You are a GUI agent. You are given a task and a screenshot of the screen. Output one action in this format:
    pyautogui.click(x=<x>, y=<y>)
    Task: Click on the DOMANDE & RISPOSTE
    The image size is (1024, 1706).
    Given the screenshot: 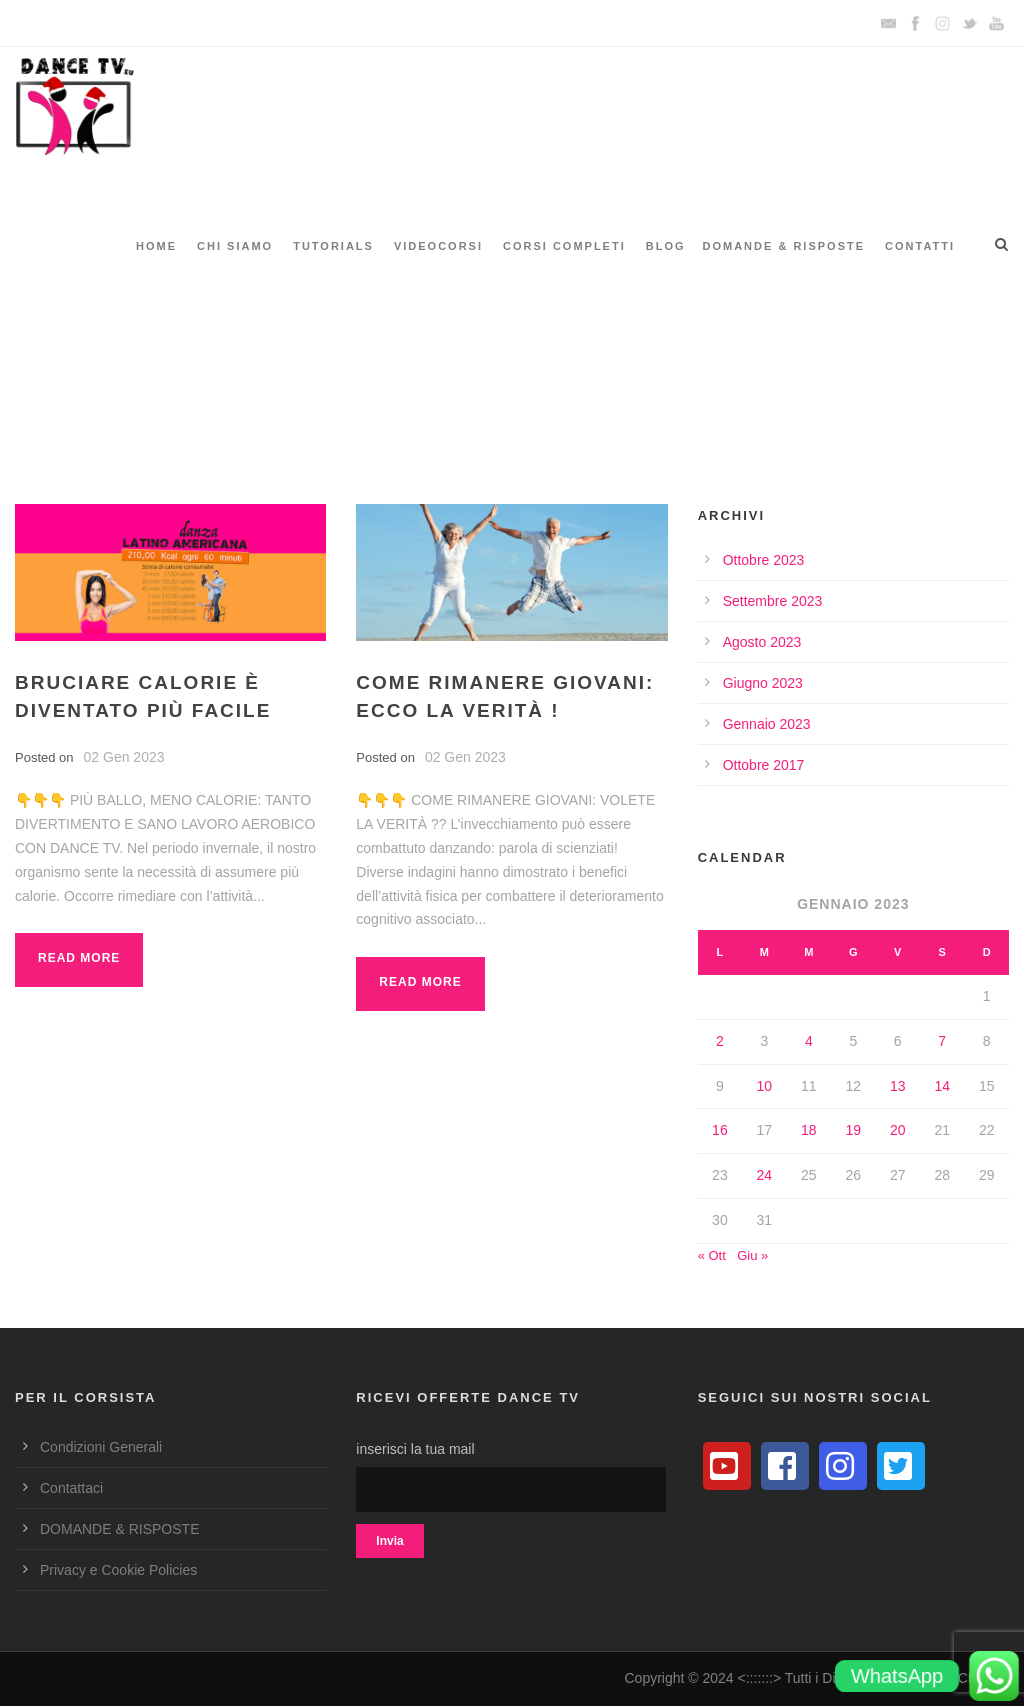 What is the action you would take?
    pyautogui.click(x=784, y=246)
    